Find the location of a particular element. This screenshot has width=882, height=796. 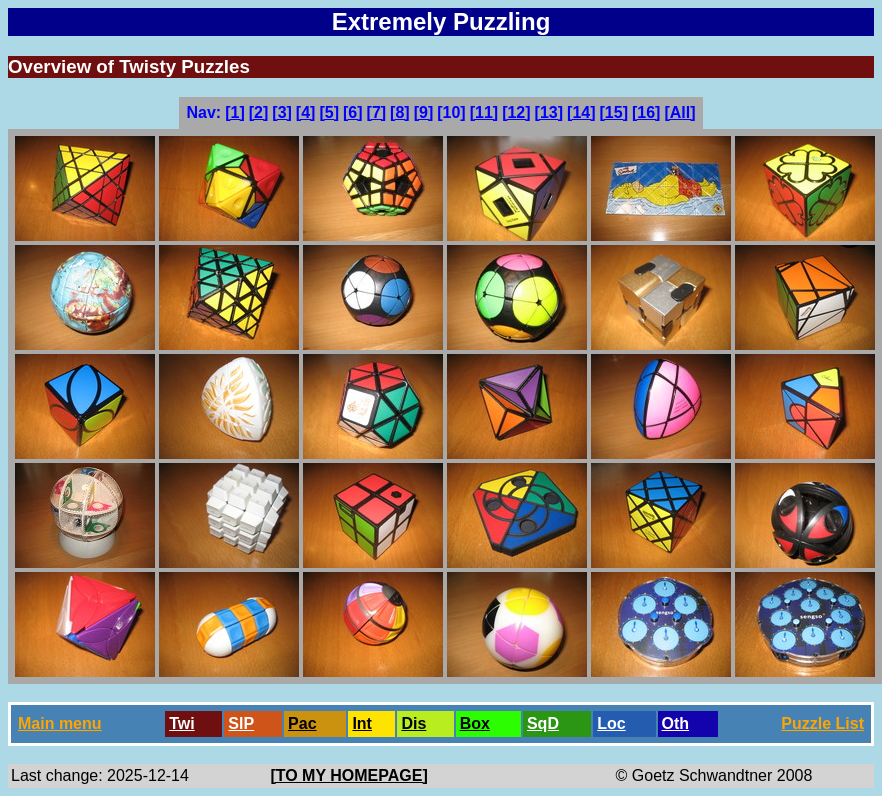

[TO MY HOMEPAGE] is located at coordinates (348, 775).